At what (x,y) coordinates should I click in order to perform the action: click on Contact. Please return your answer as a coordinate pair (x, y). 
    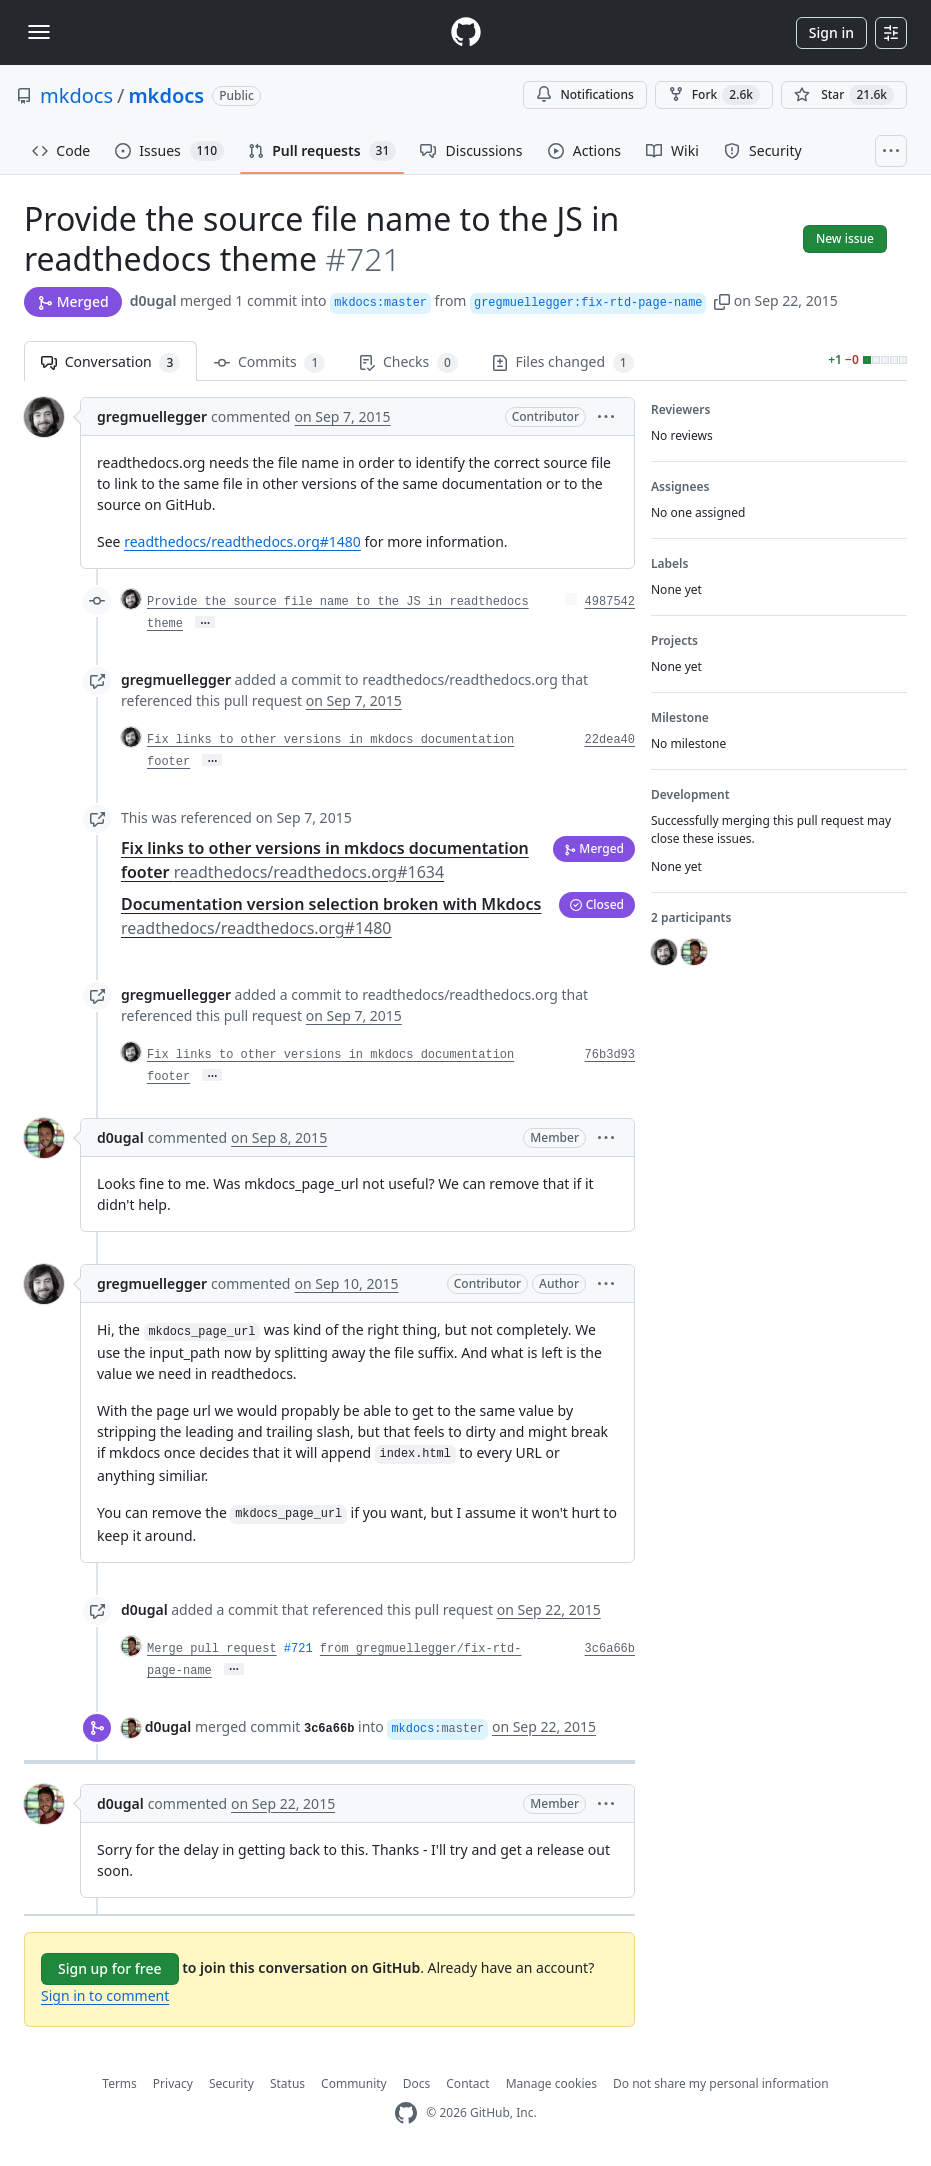
    Looking at the image, I should click on (467, 2083).